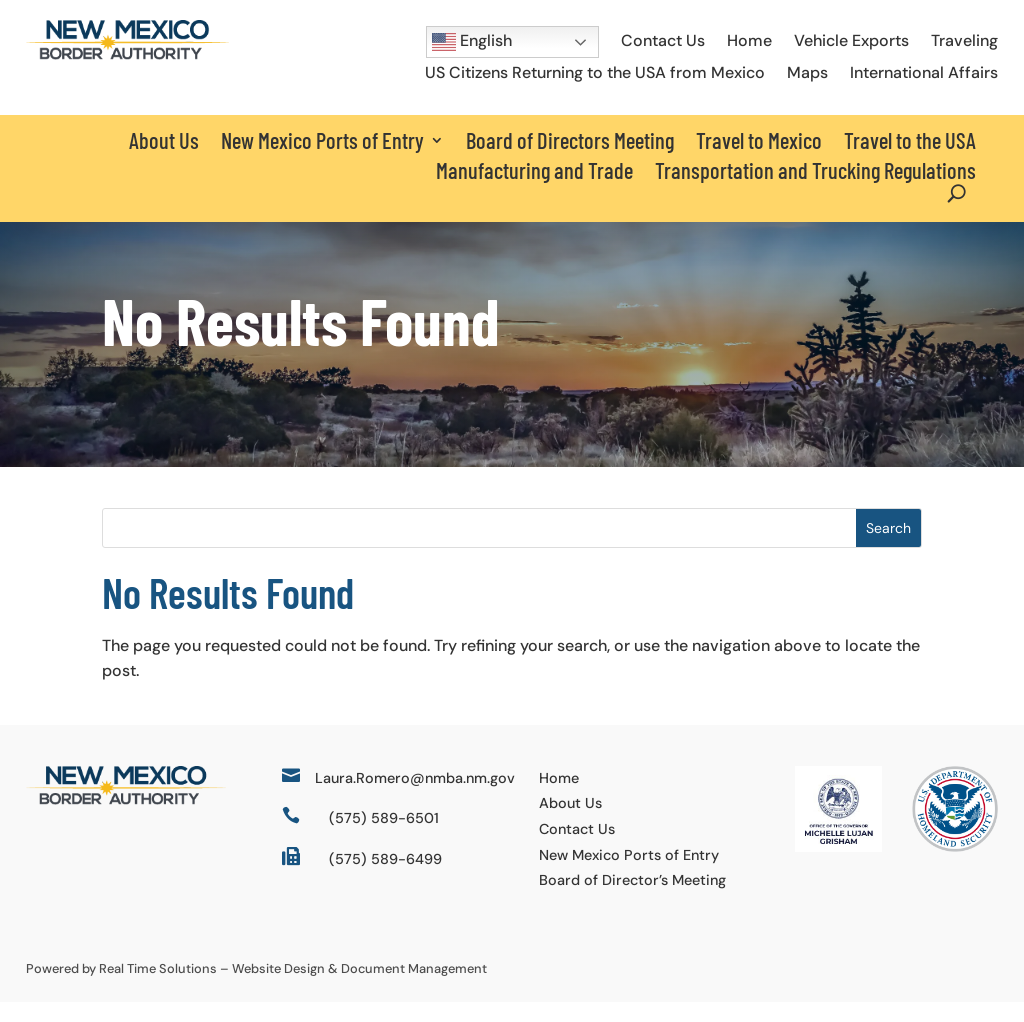 The height and width of the screenshot is (1022, 1024). What do you see at coordinates (472, 42) in the screenshot?
I see `English [button]` at bounding box center [472, 42].